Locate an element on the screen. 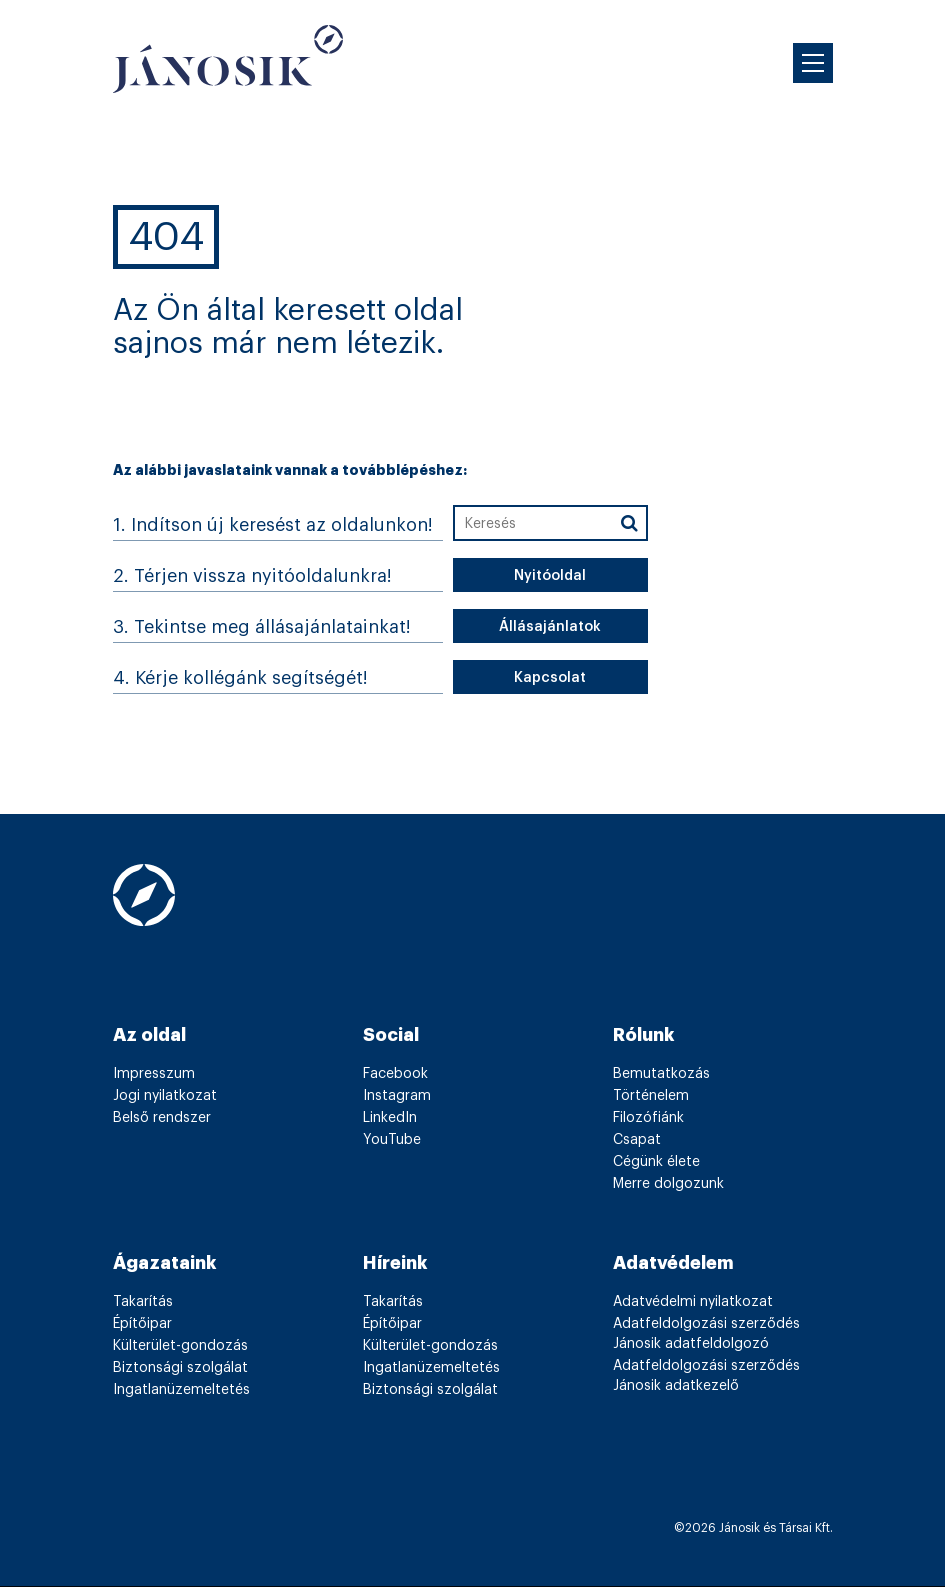 The width and height of the screenshot is (945, 1587). Bemutatkozás is located at coordinates (661, 1074).